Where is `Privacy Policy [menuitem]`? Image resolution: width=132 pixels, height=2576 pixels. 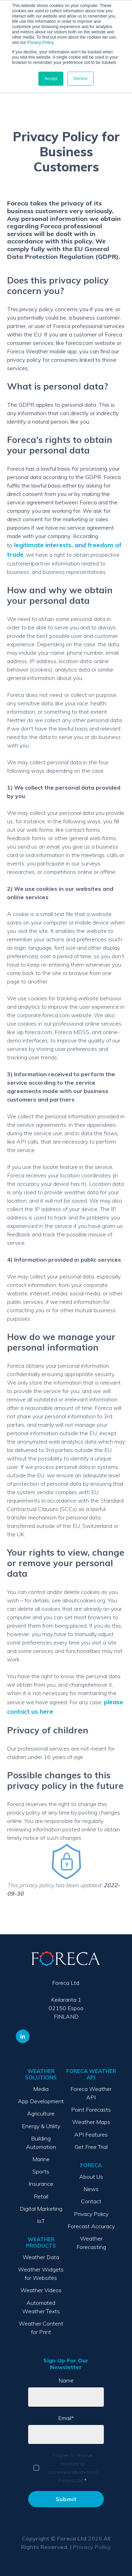
Privacy Policy [menuitem] is located at coordinates (91, 2213).